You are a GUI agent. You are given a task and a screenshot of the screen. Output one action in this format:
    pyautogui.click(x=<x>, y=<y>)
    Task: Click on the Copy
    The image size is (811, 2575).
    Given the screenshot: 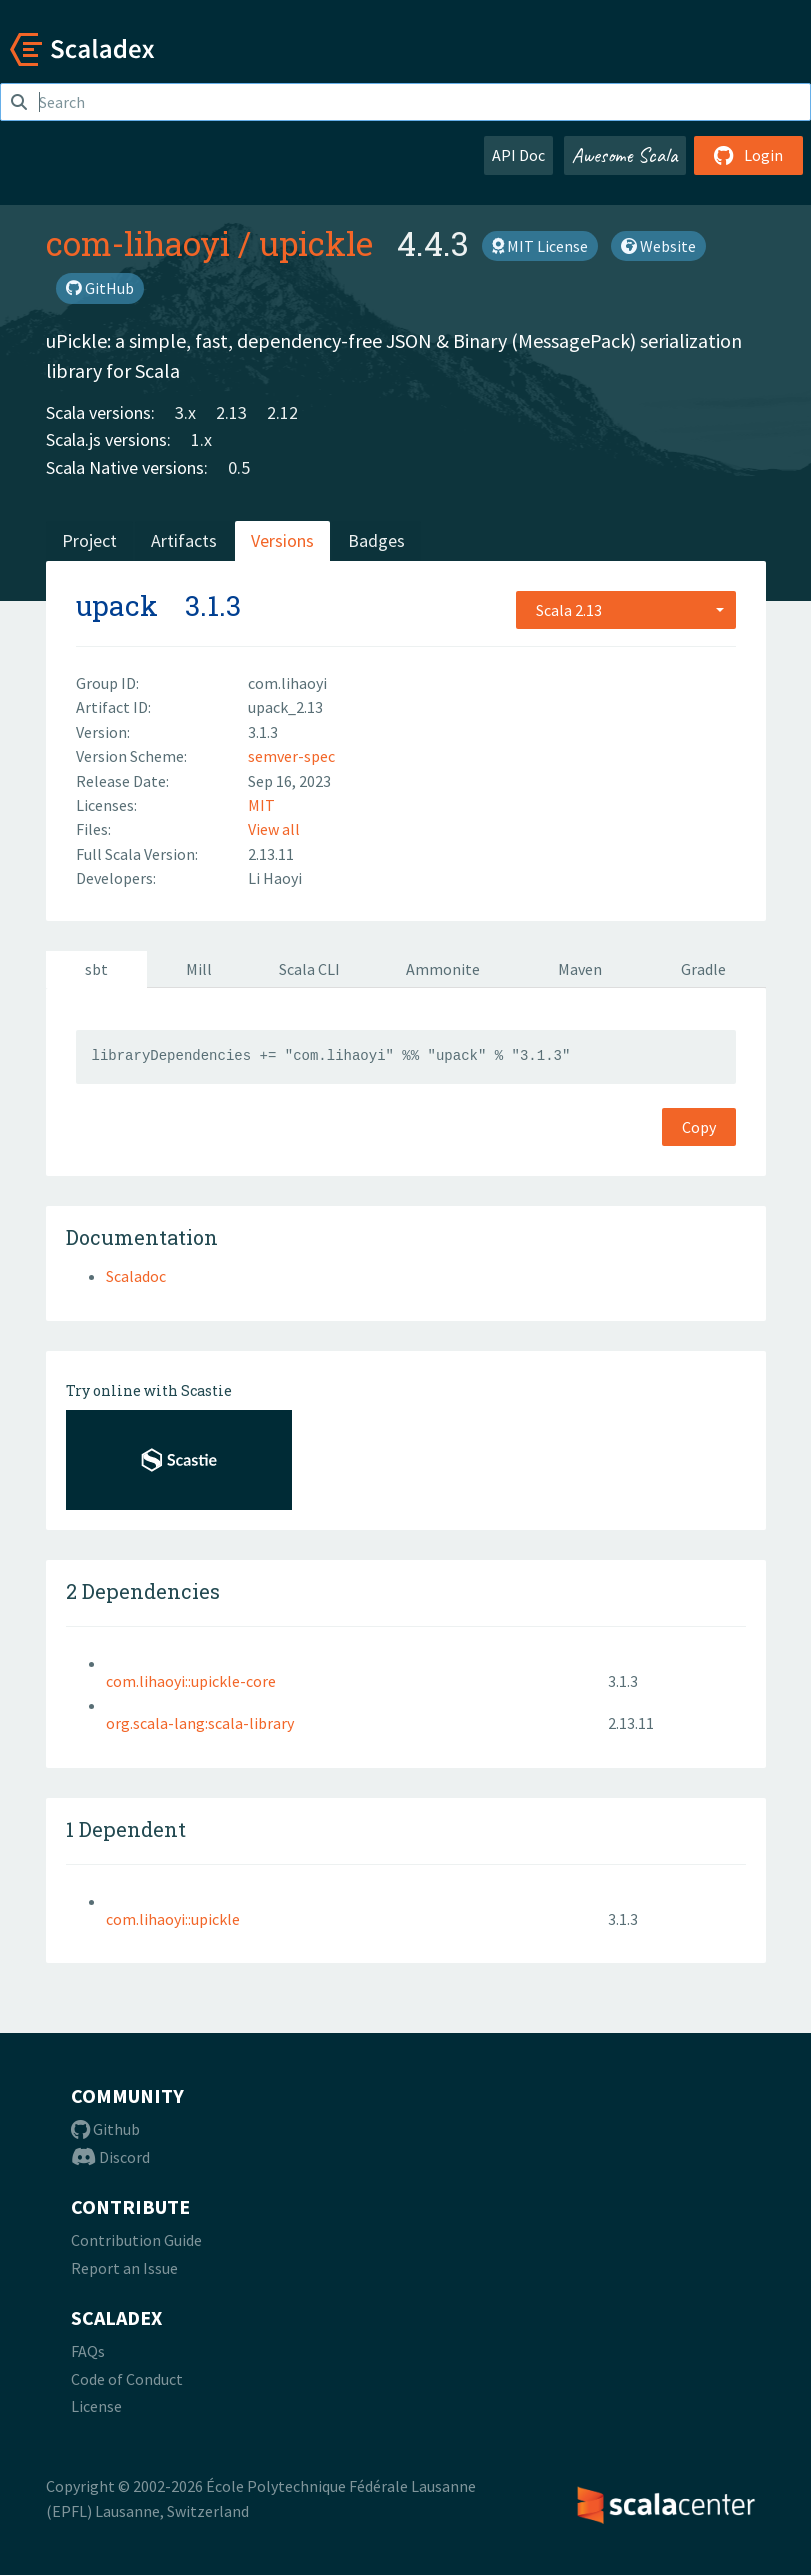 What is the action you would take?
    pyautogui.click(x=699, y=1127)
    